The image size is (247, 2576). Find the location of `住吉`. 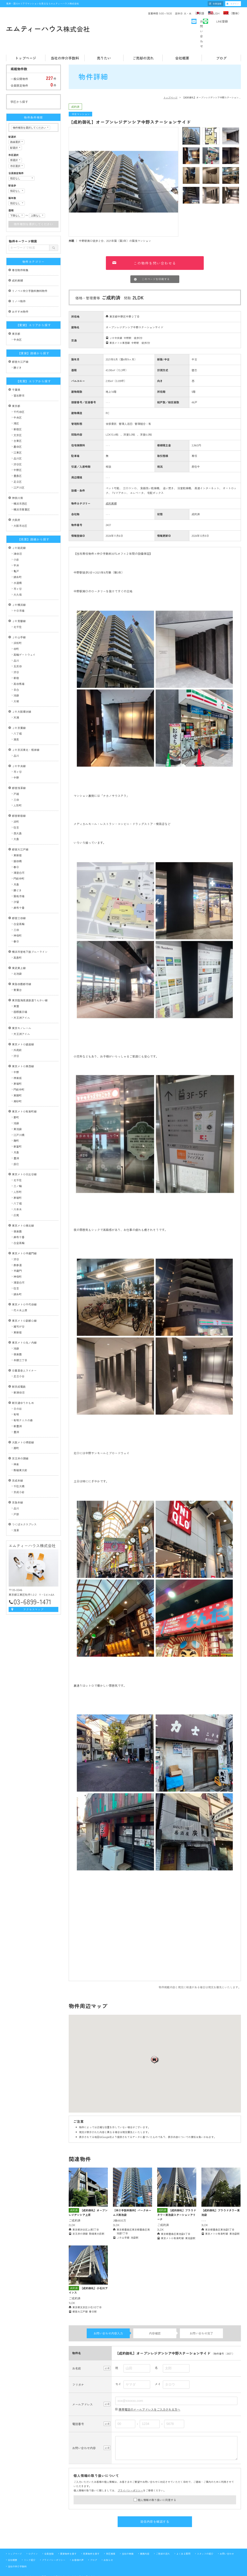

住吉 is located at coordinates (16, 808).